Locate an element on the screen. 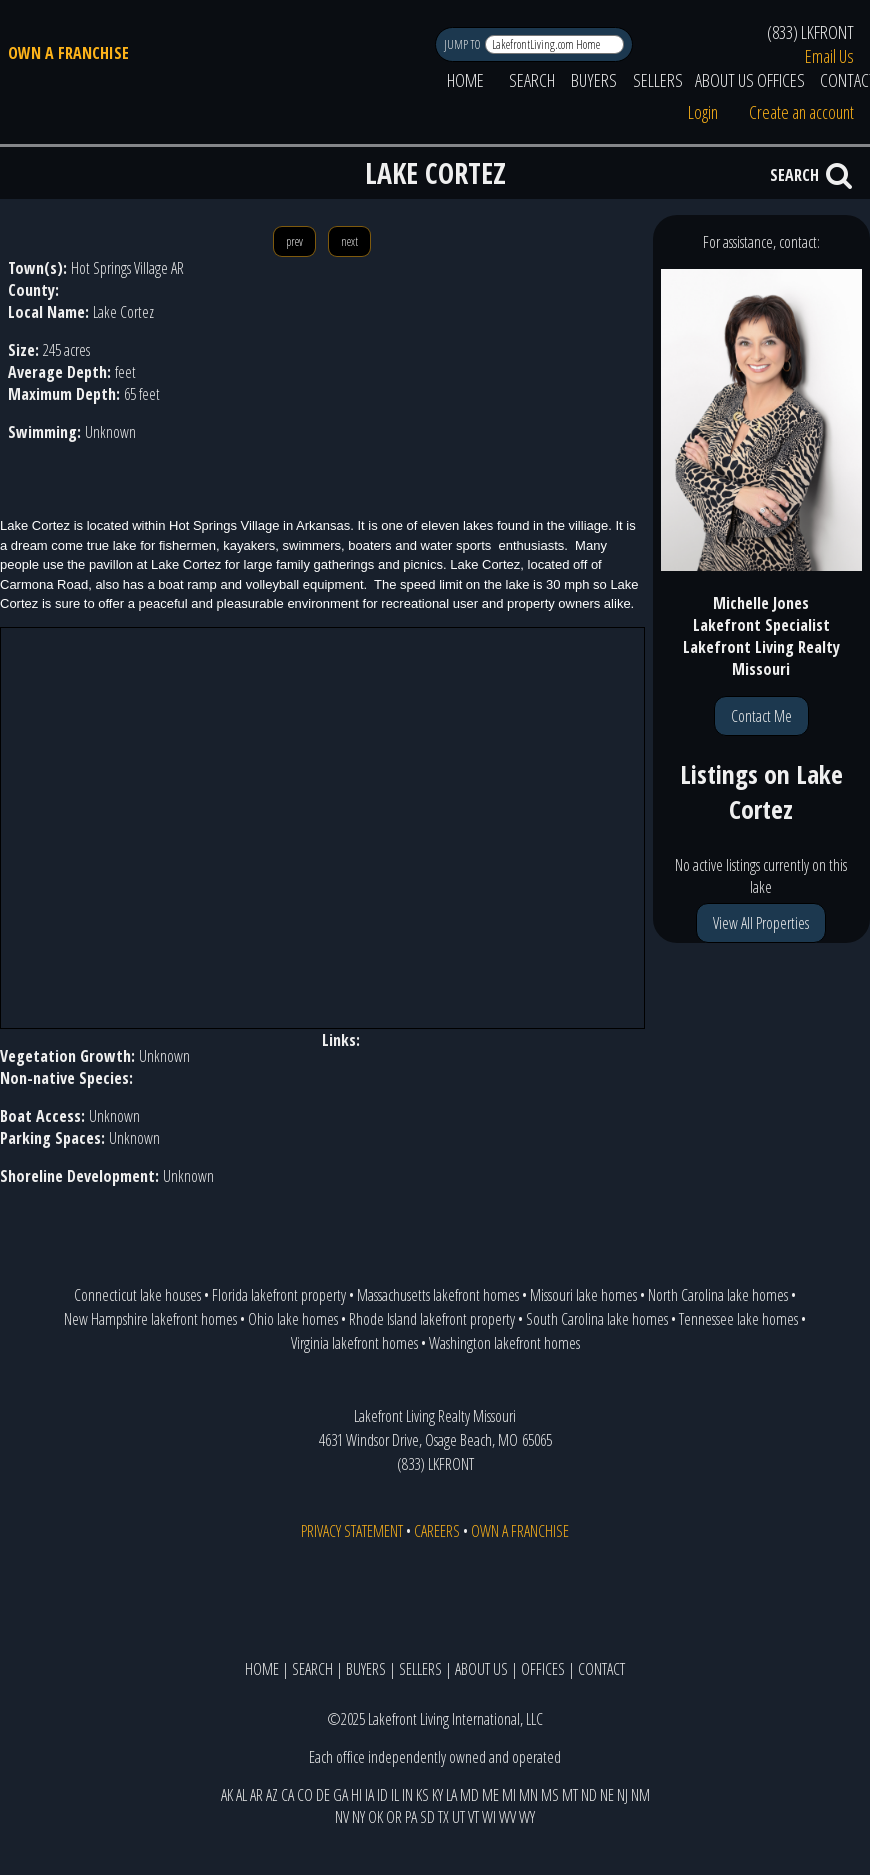  OFFICES is located at coordinates (781, 80).